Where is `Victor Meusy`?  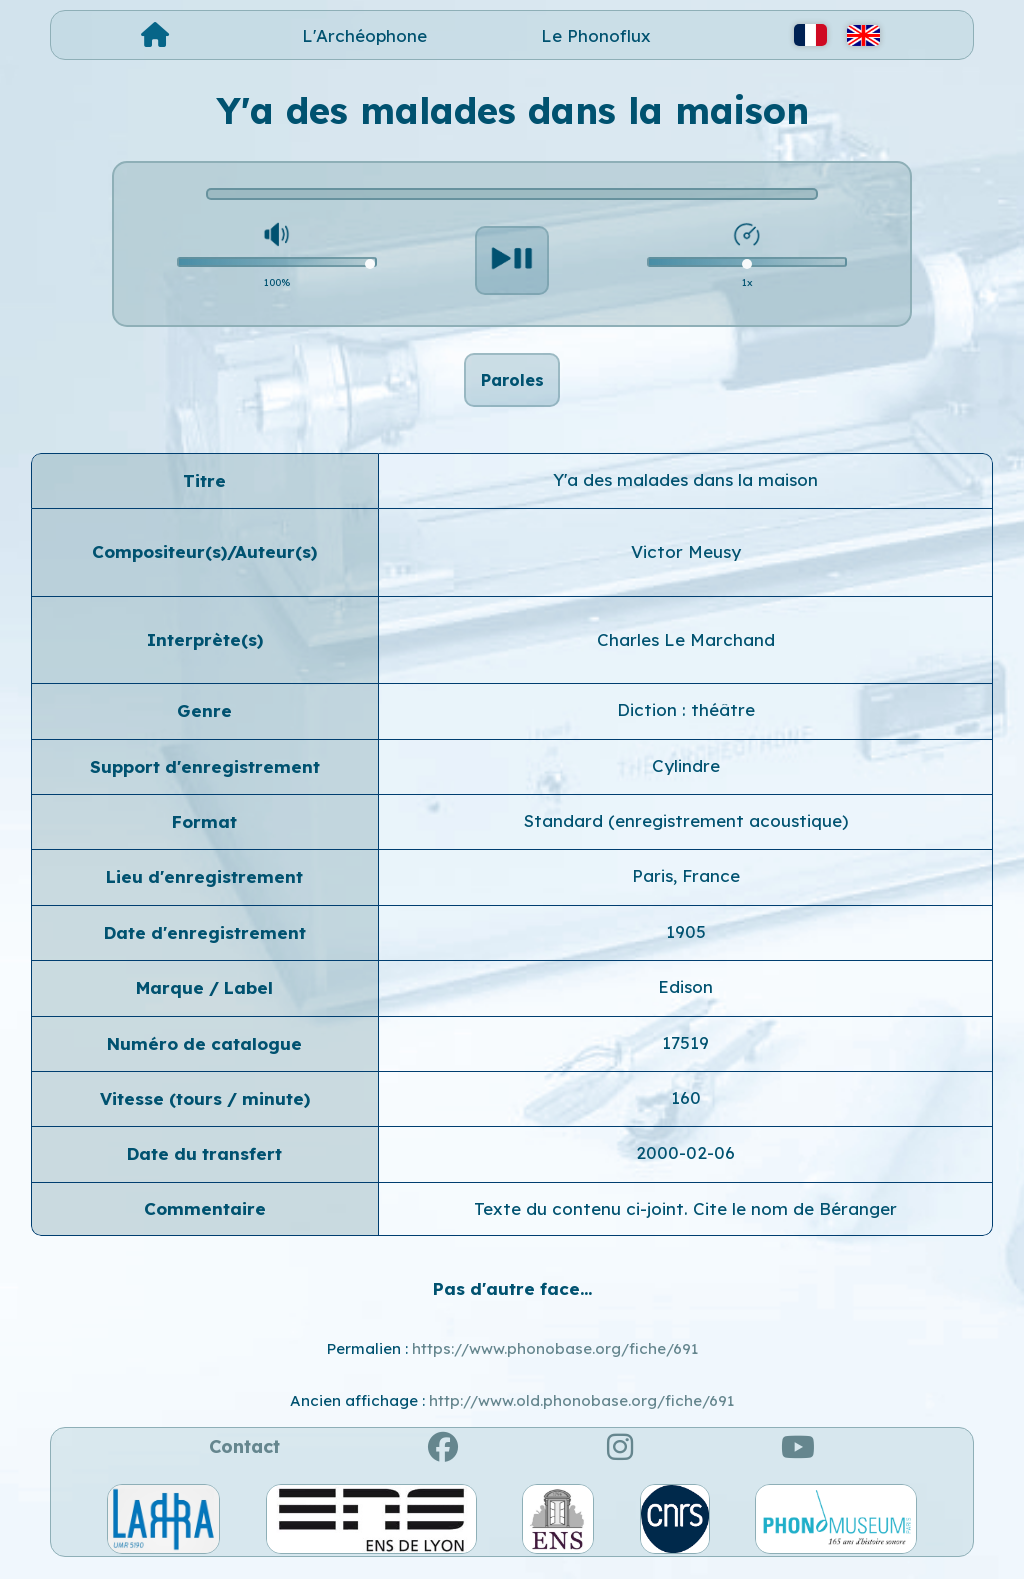
Victor Meusy is located at coordinates (686, 563).